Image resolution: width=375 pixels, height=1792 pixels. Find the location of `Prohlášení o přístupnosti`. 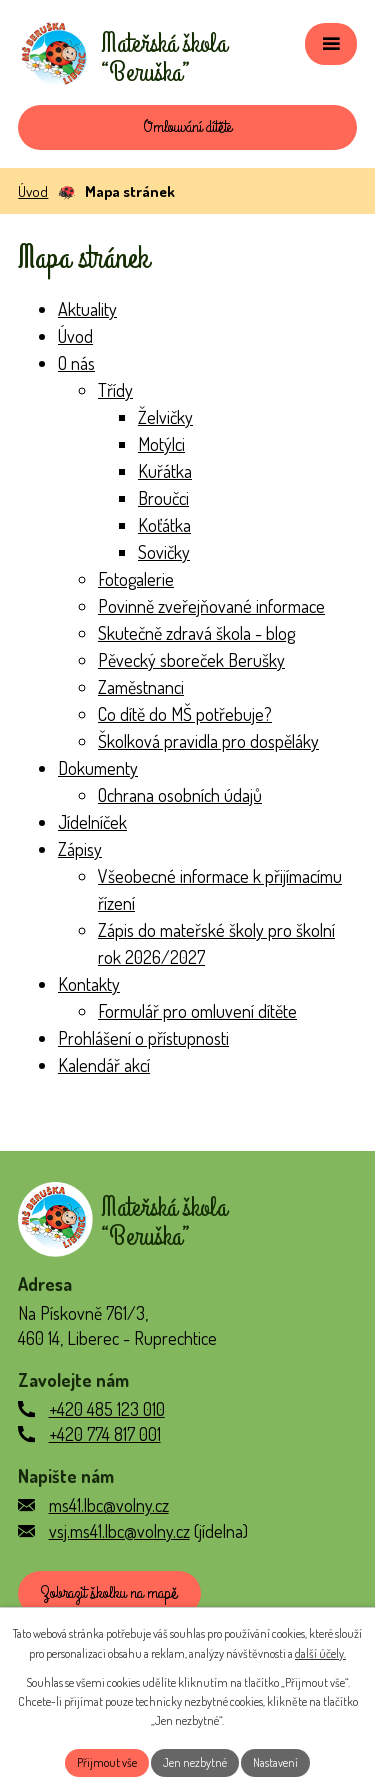

Prohlášení o přístupnosti is located at coordinates (143, 1038).